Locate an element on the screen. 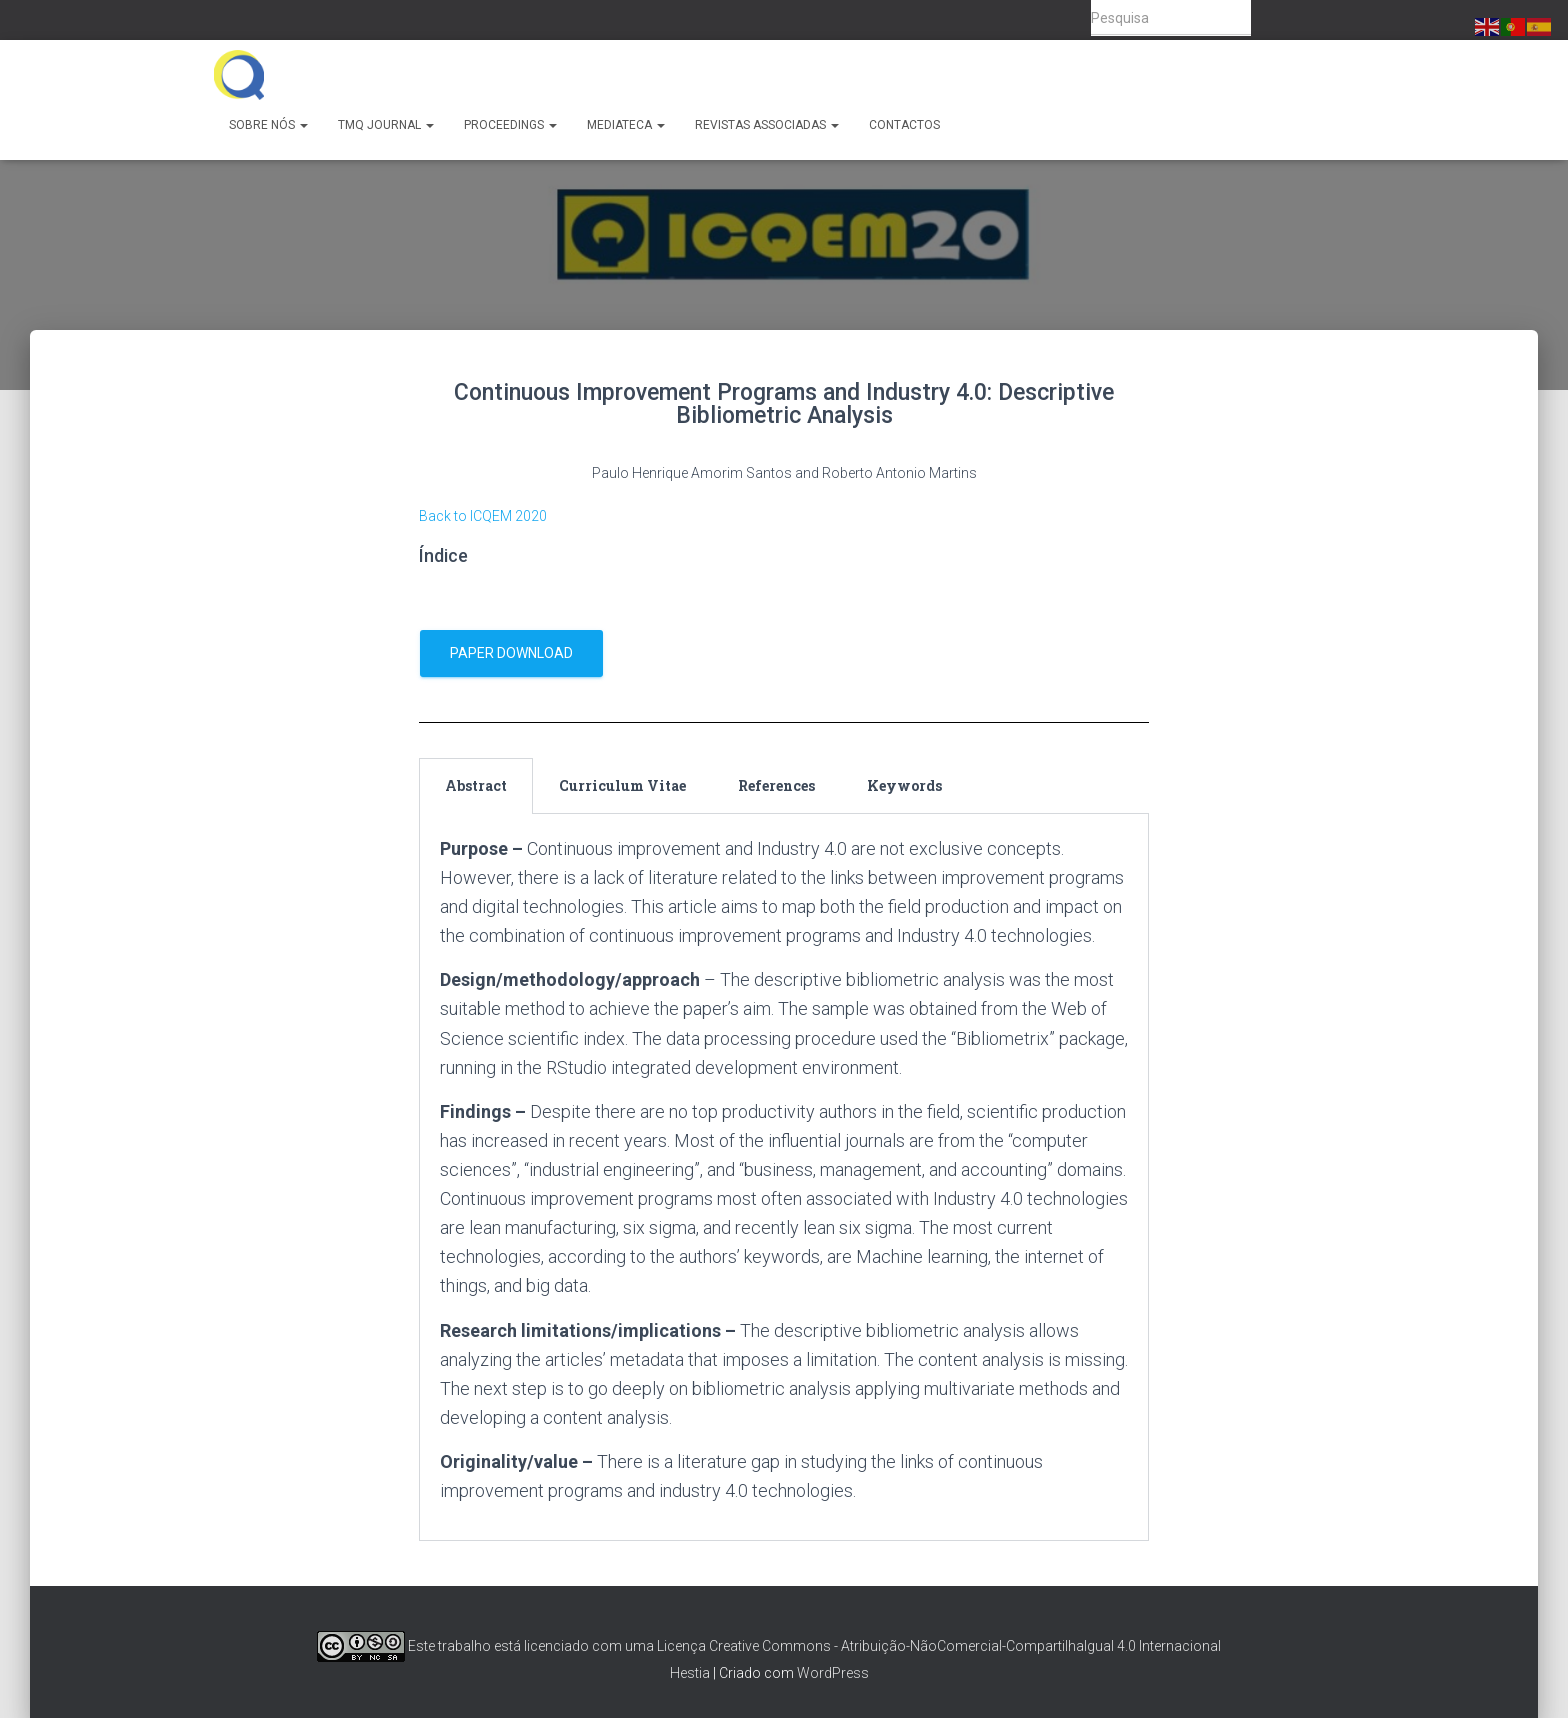 The height and width of the screenshot is (1718, 1568). Mediateca is located at coordinates (626, 125).